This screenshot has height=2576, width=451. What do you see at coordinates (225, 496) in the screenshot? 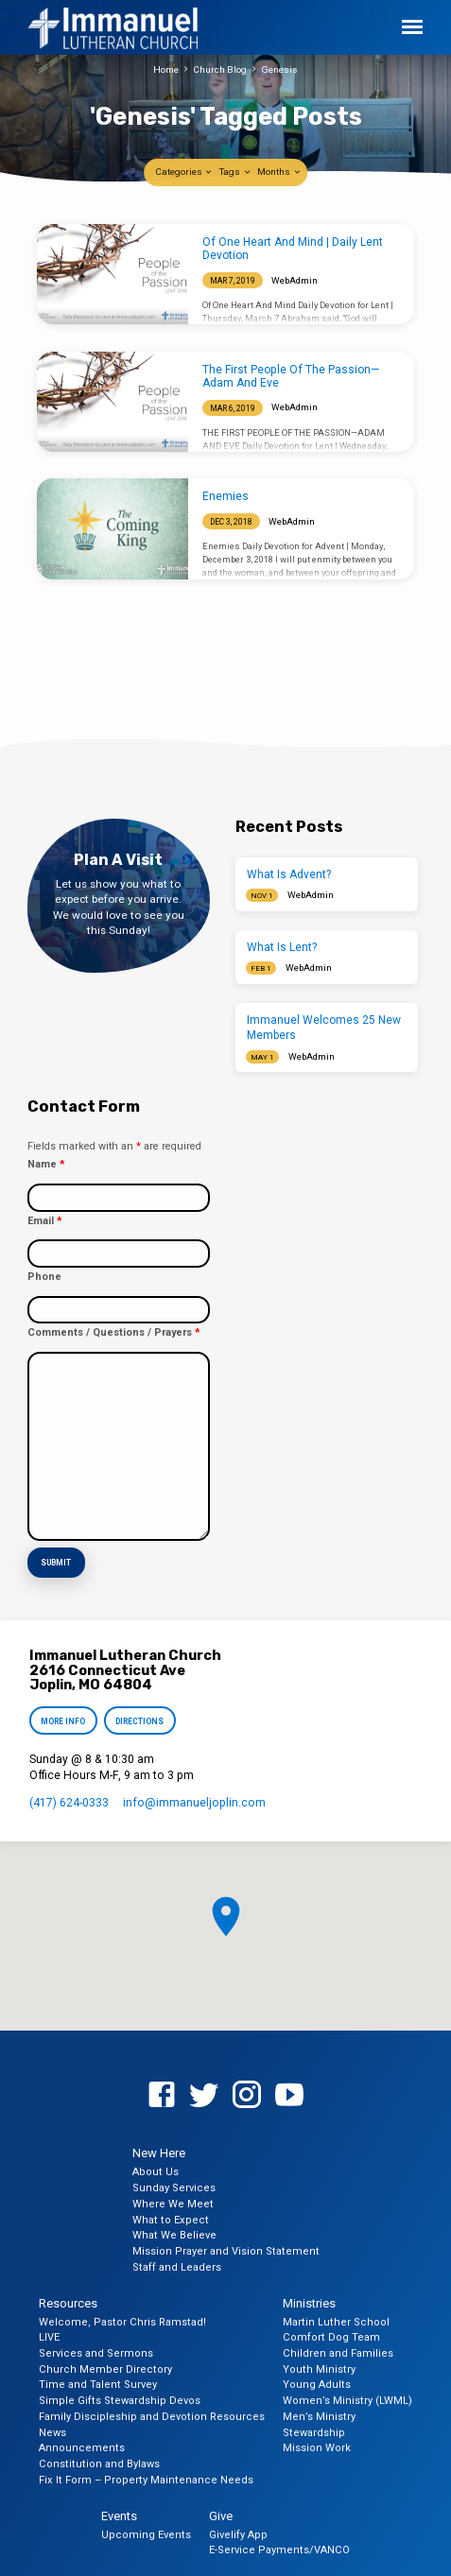
I see `Enemies` at bounding box center [225, 496].